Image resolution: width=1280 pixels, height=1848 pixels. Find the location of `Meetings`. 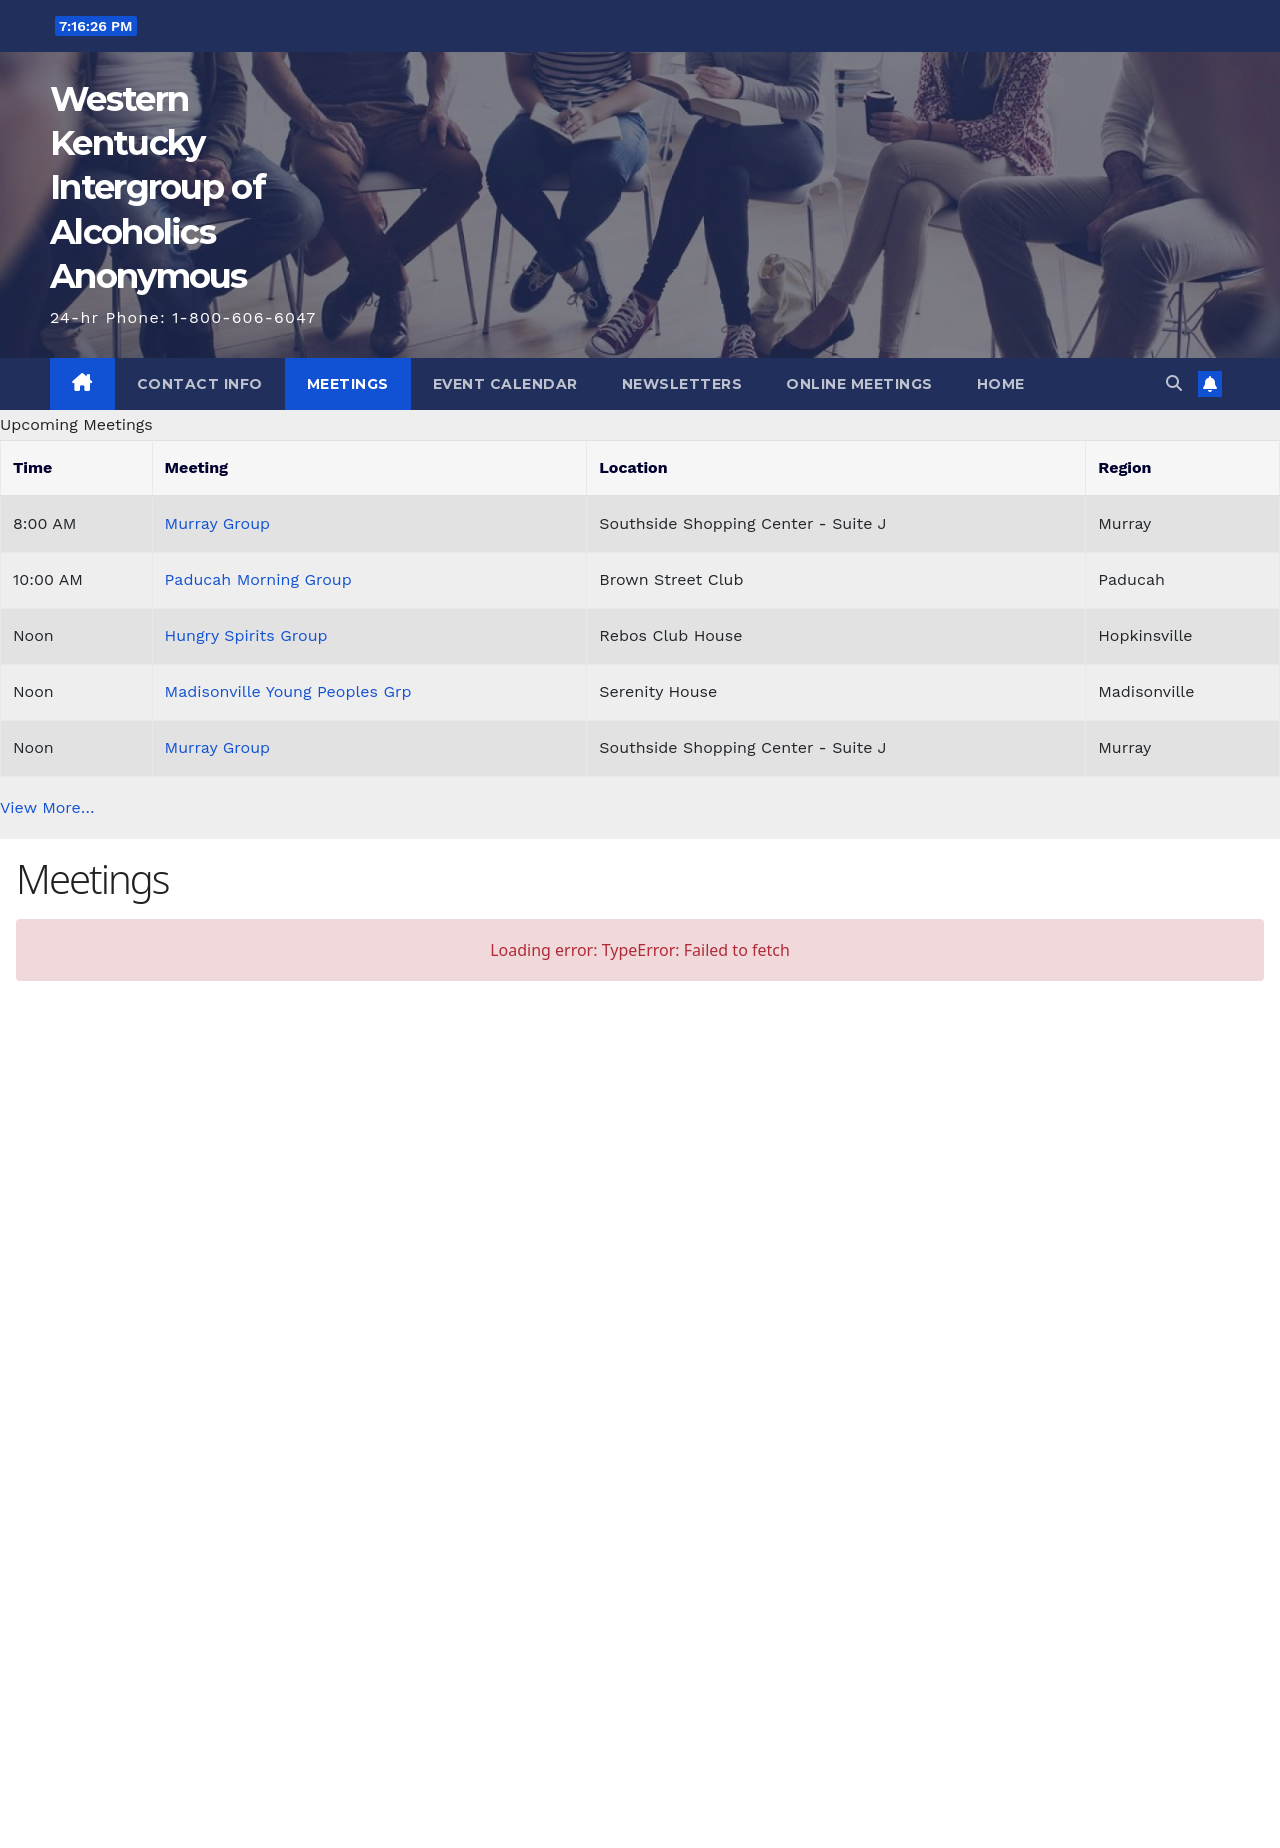

Meetings is located at coordinates (348, 384).